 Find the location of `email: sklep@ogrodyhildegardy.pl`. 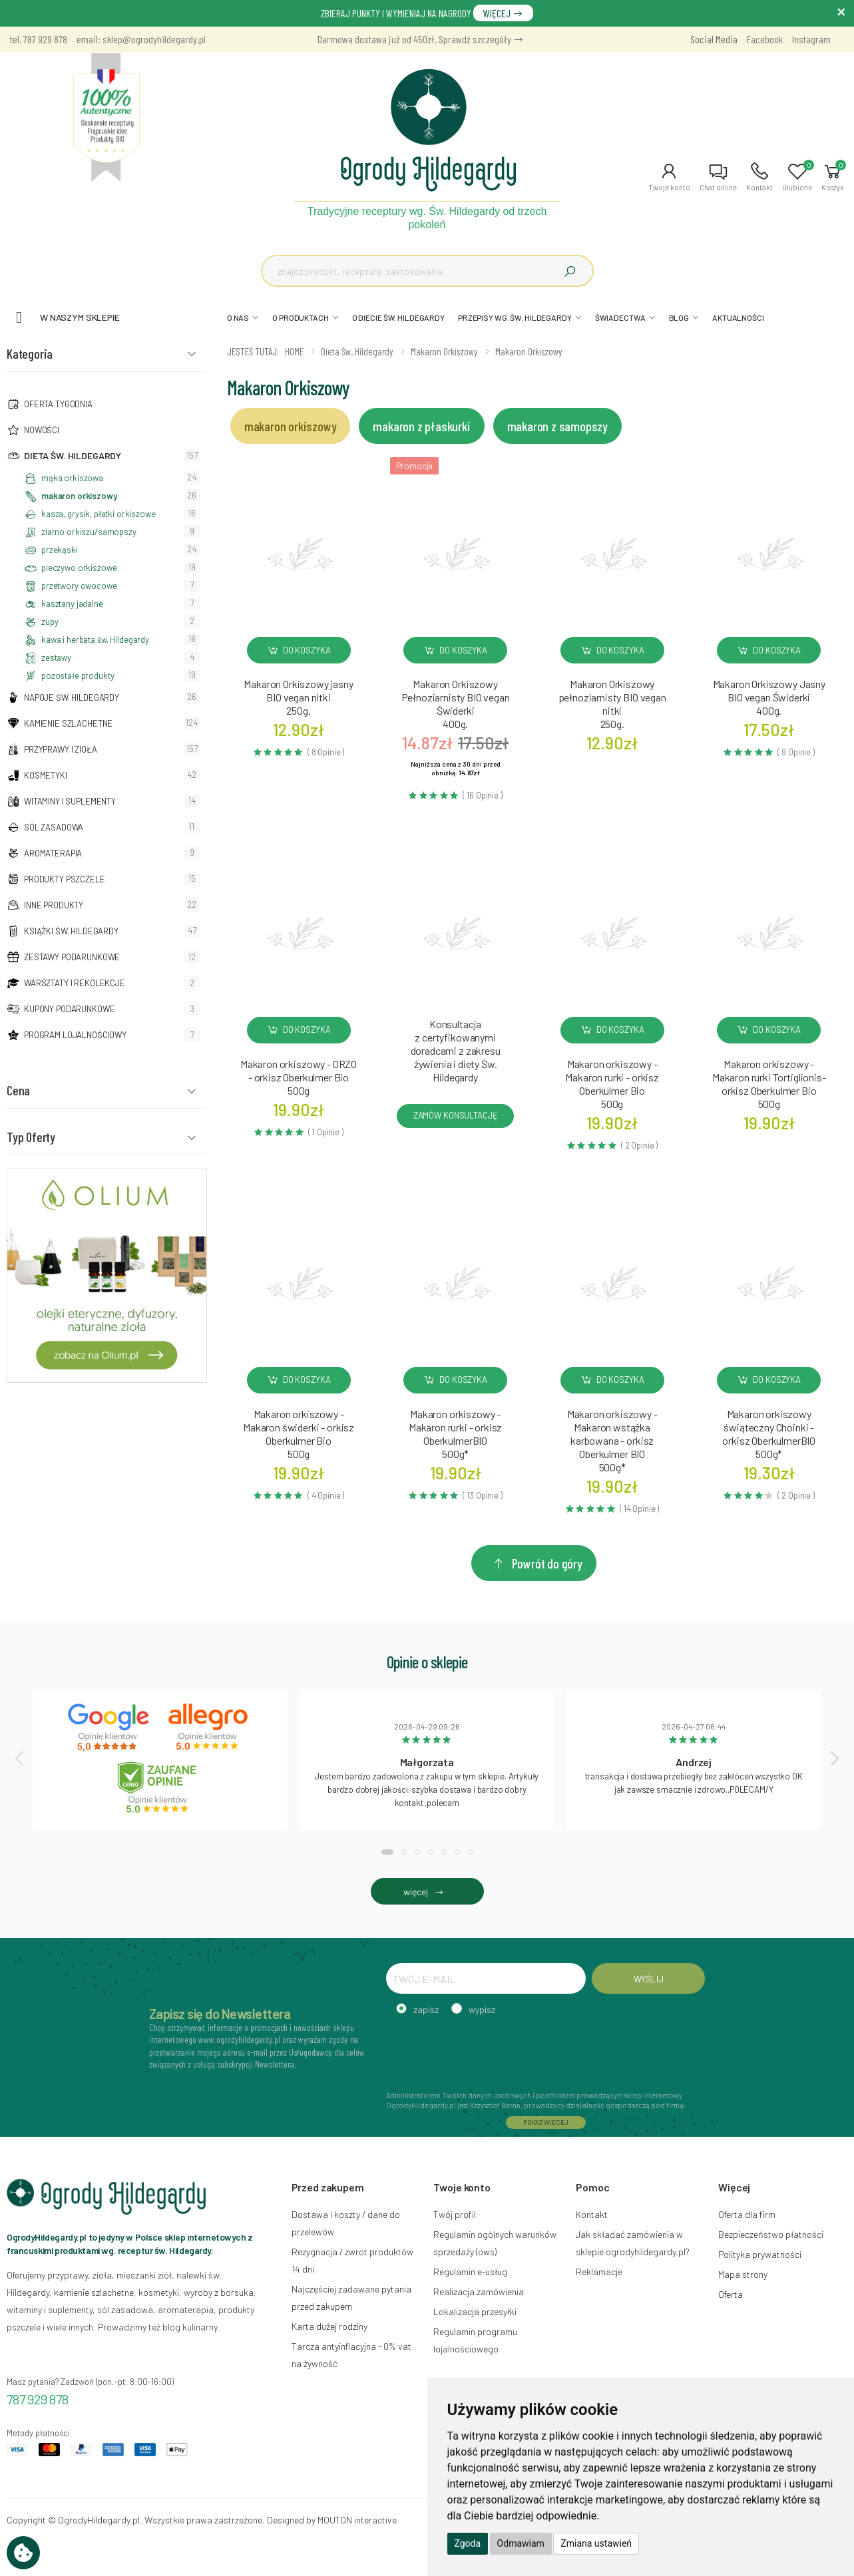

email: sklep@ogrodyhildegardy.pl is located at coordinates (141, 39).